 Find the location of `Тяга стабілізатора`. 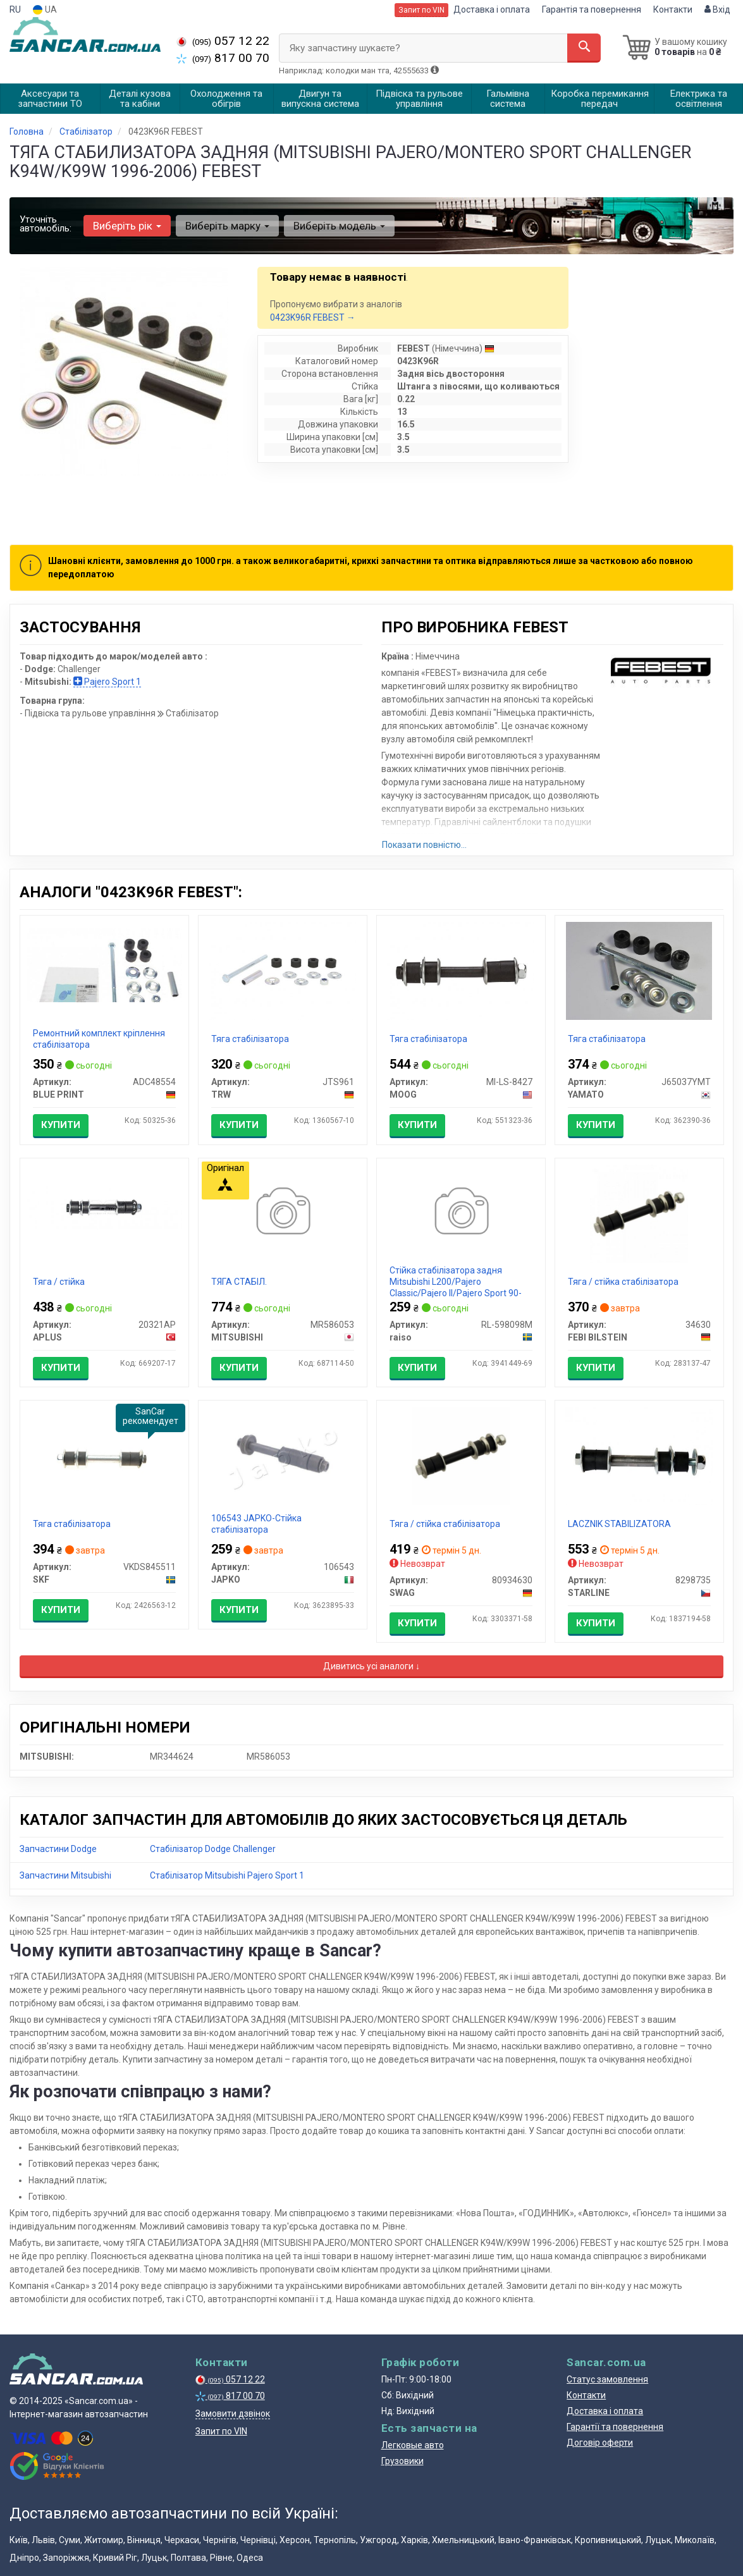

Тяга стабілізатора is located at coordinates (250, 1039).